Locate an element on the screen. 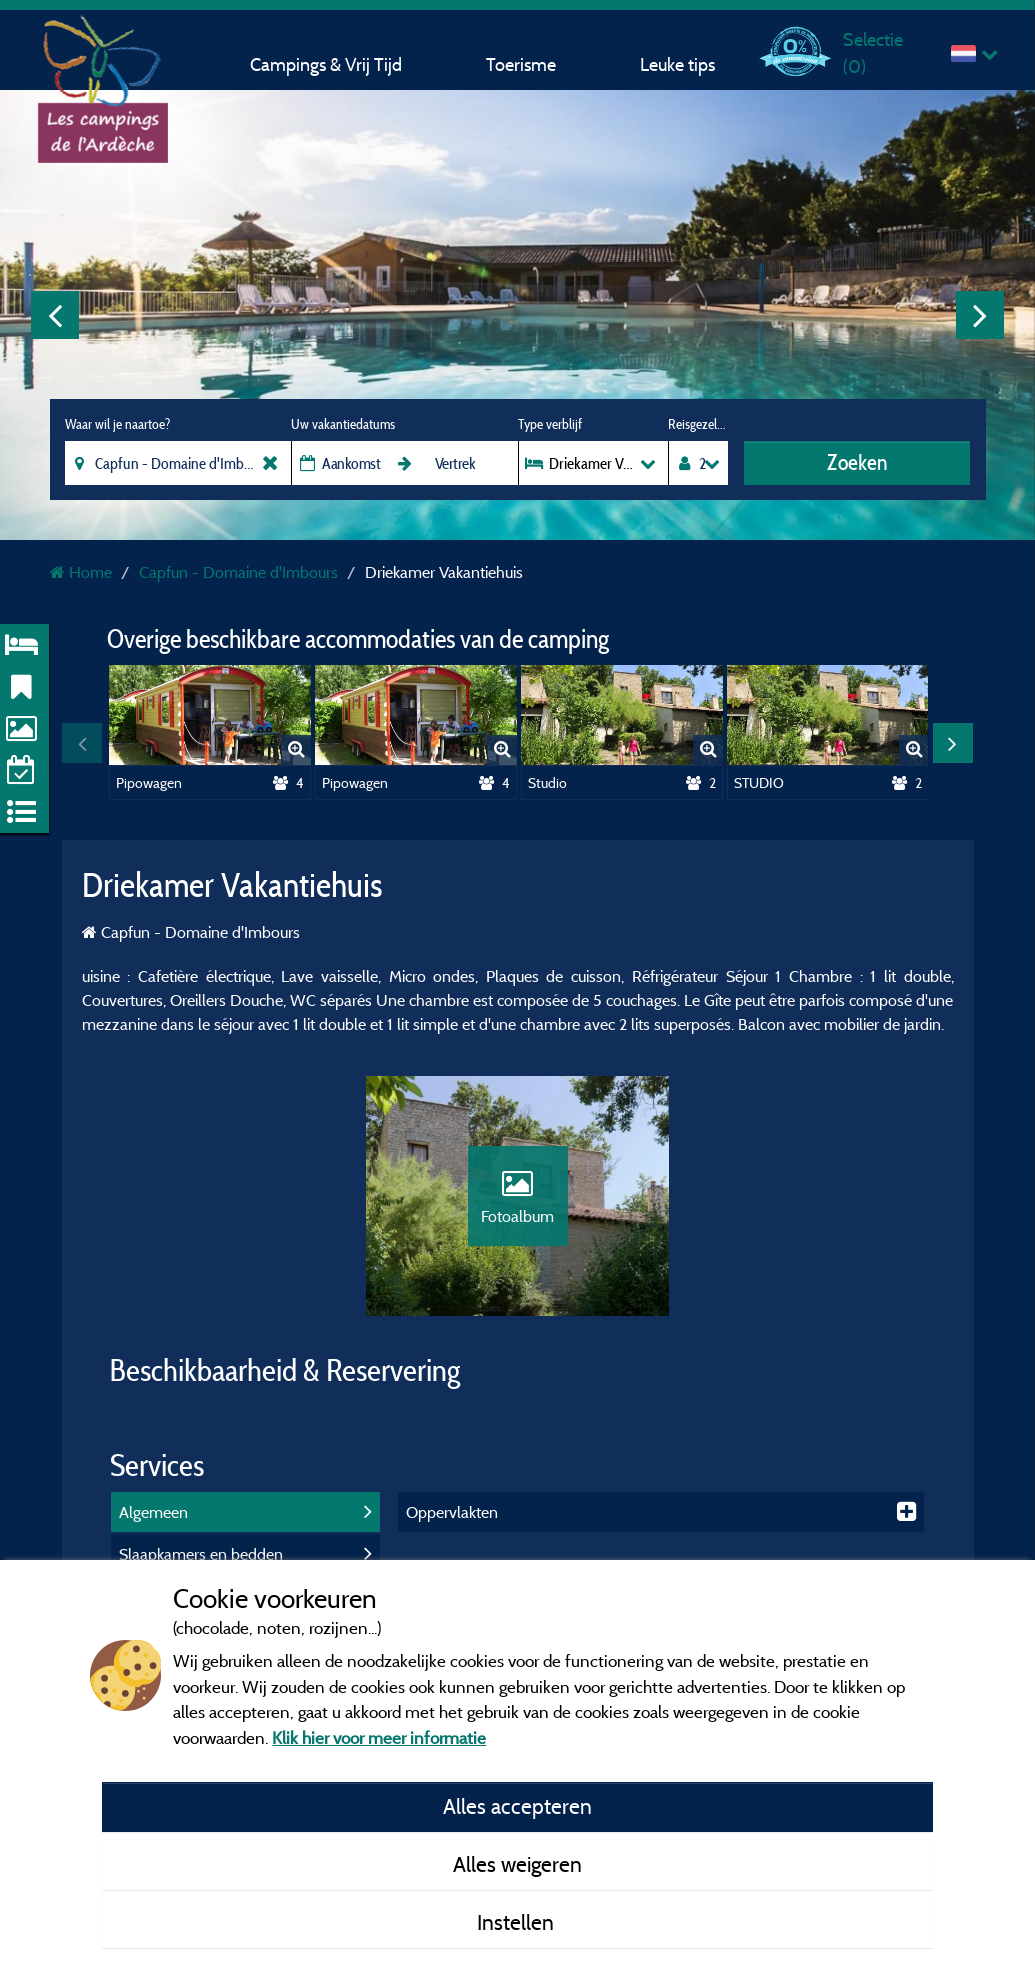  Alles weigeren is located at coordinates (517, 1864).